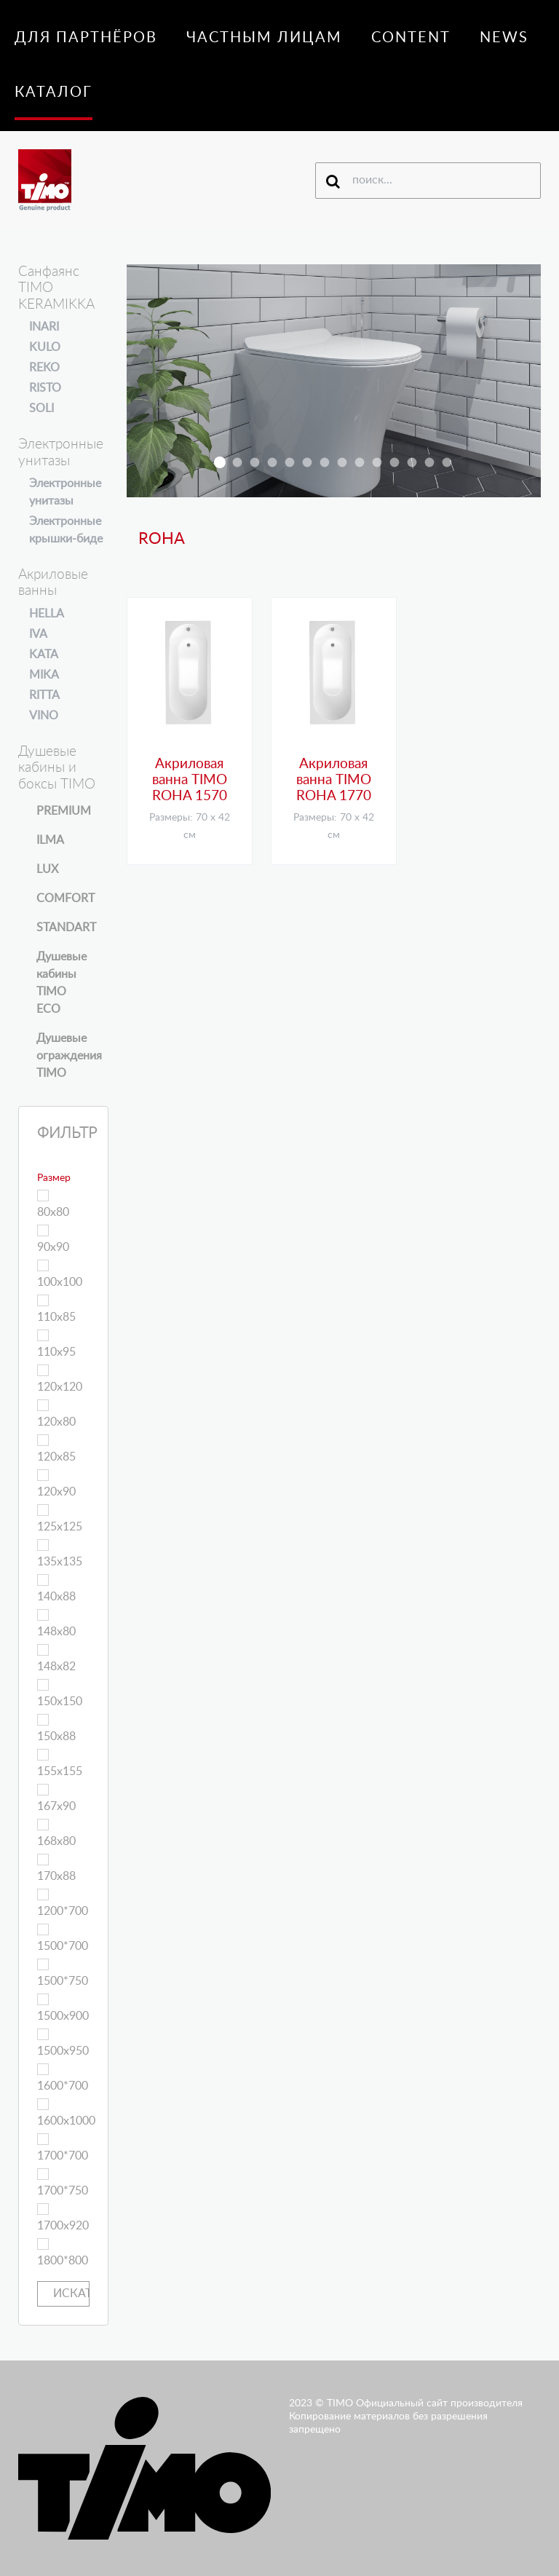 Image resolution: width=559 pixels, height=2576 pixels. Describe the element at coordinates (56, 1344) in the screenshot. I see `110х95` at that location.